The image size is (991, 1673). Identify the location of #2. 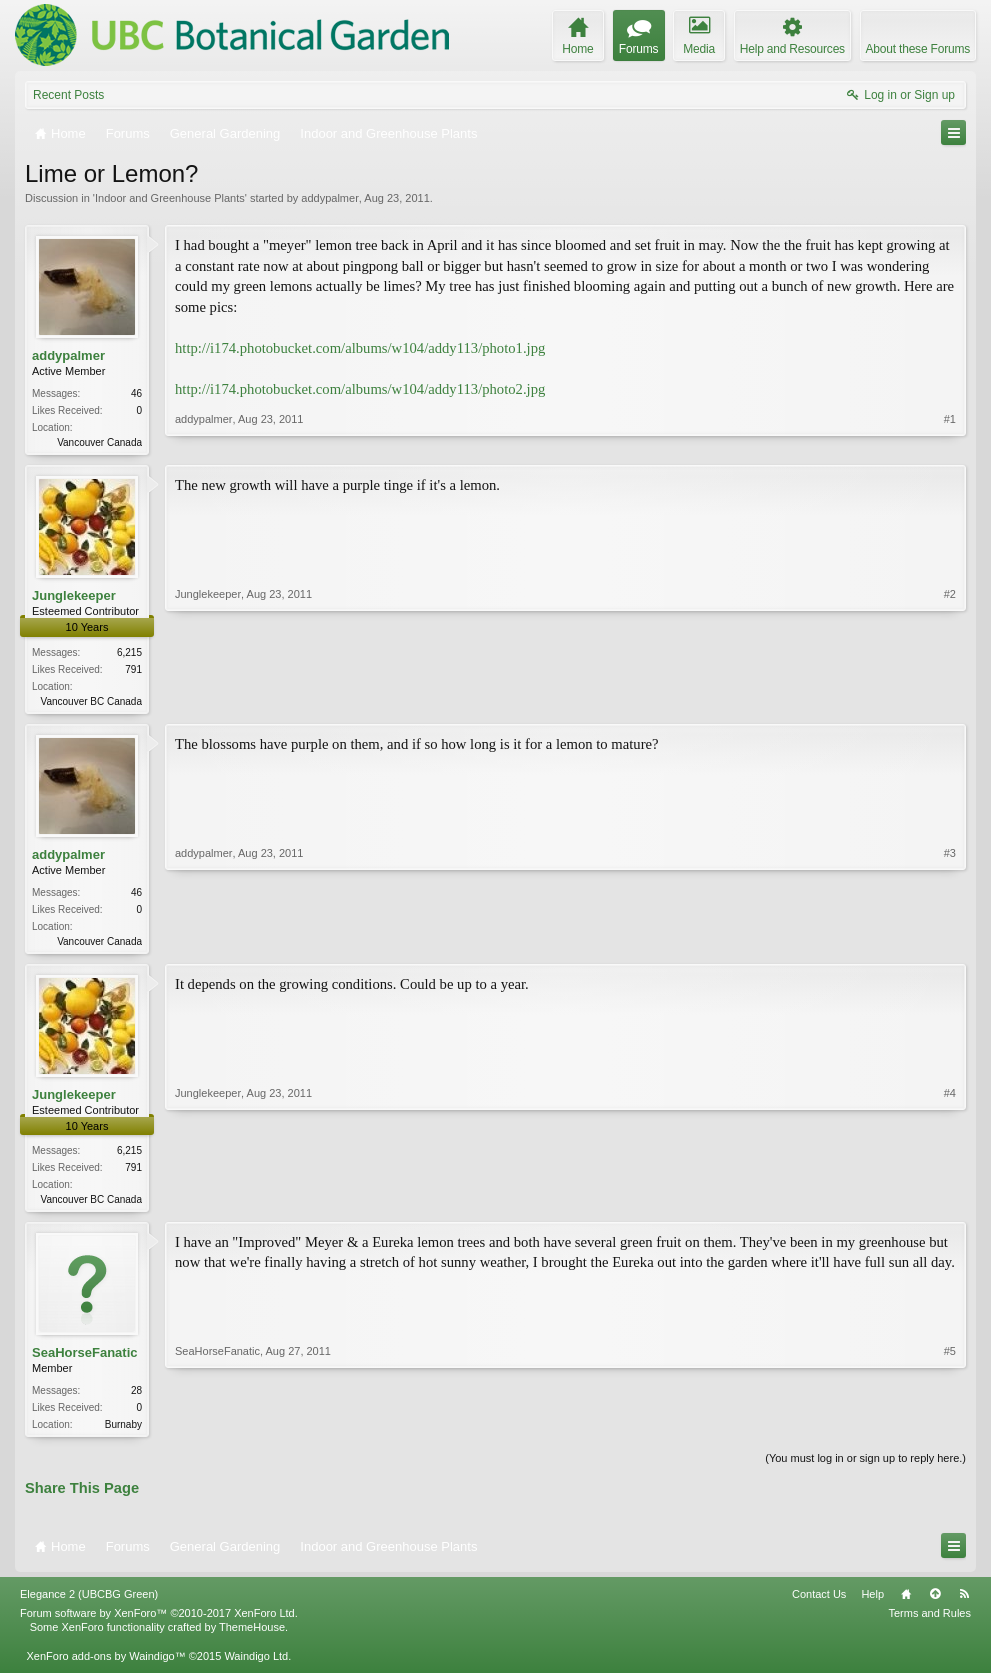
(950, 700).